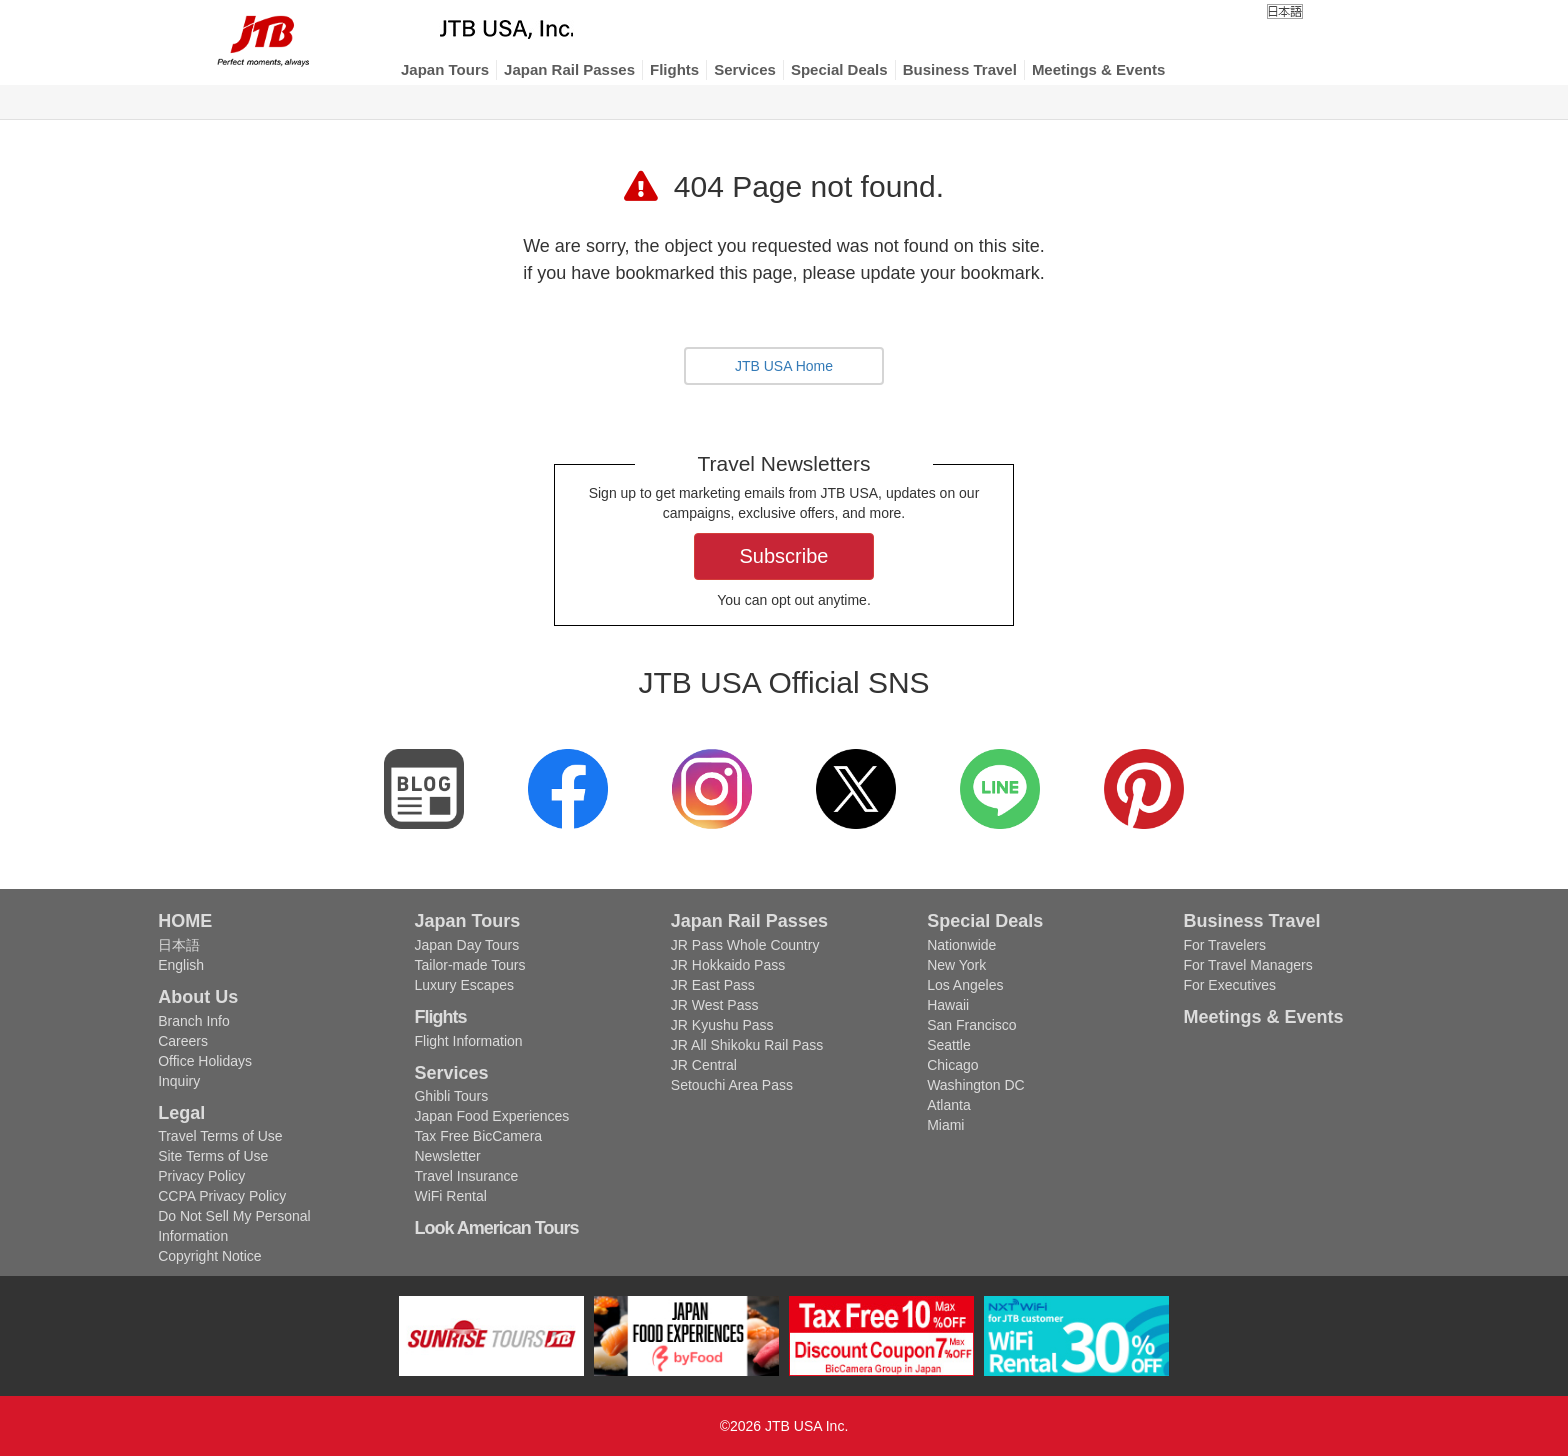 The height and width of the screenshot is (1456, 1568). I want to click on 日本語, so click(179, 945).